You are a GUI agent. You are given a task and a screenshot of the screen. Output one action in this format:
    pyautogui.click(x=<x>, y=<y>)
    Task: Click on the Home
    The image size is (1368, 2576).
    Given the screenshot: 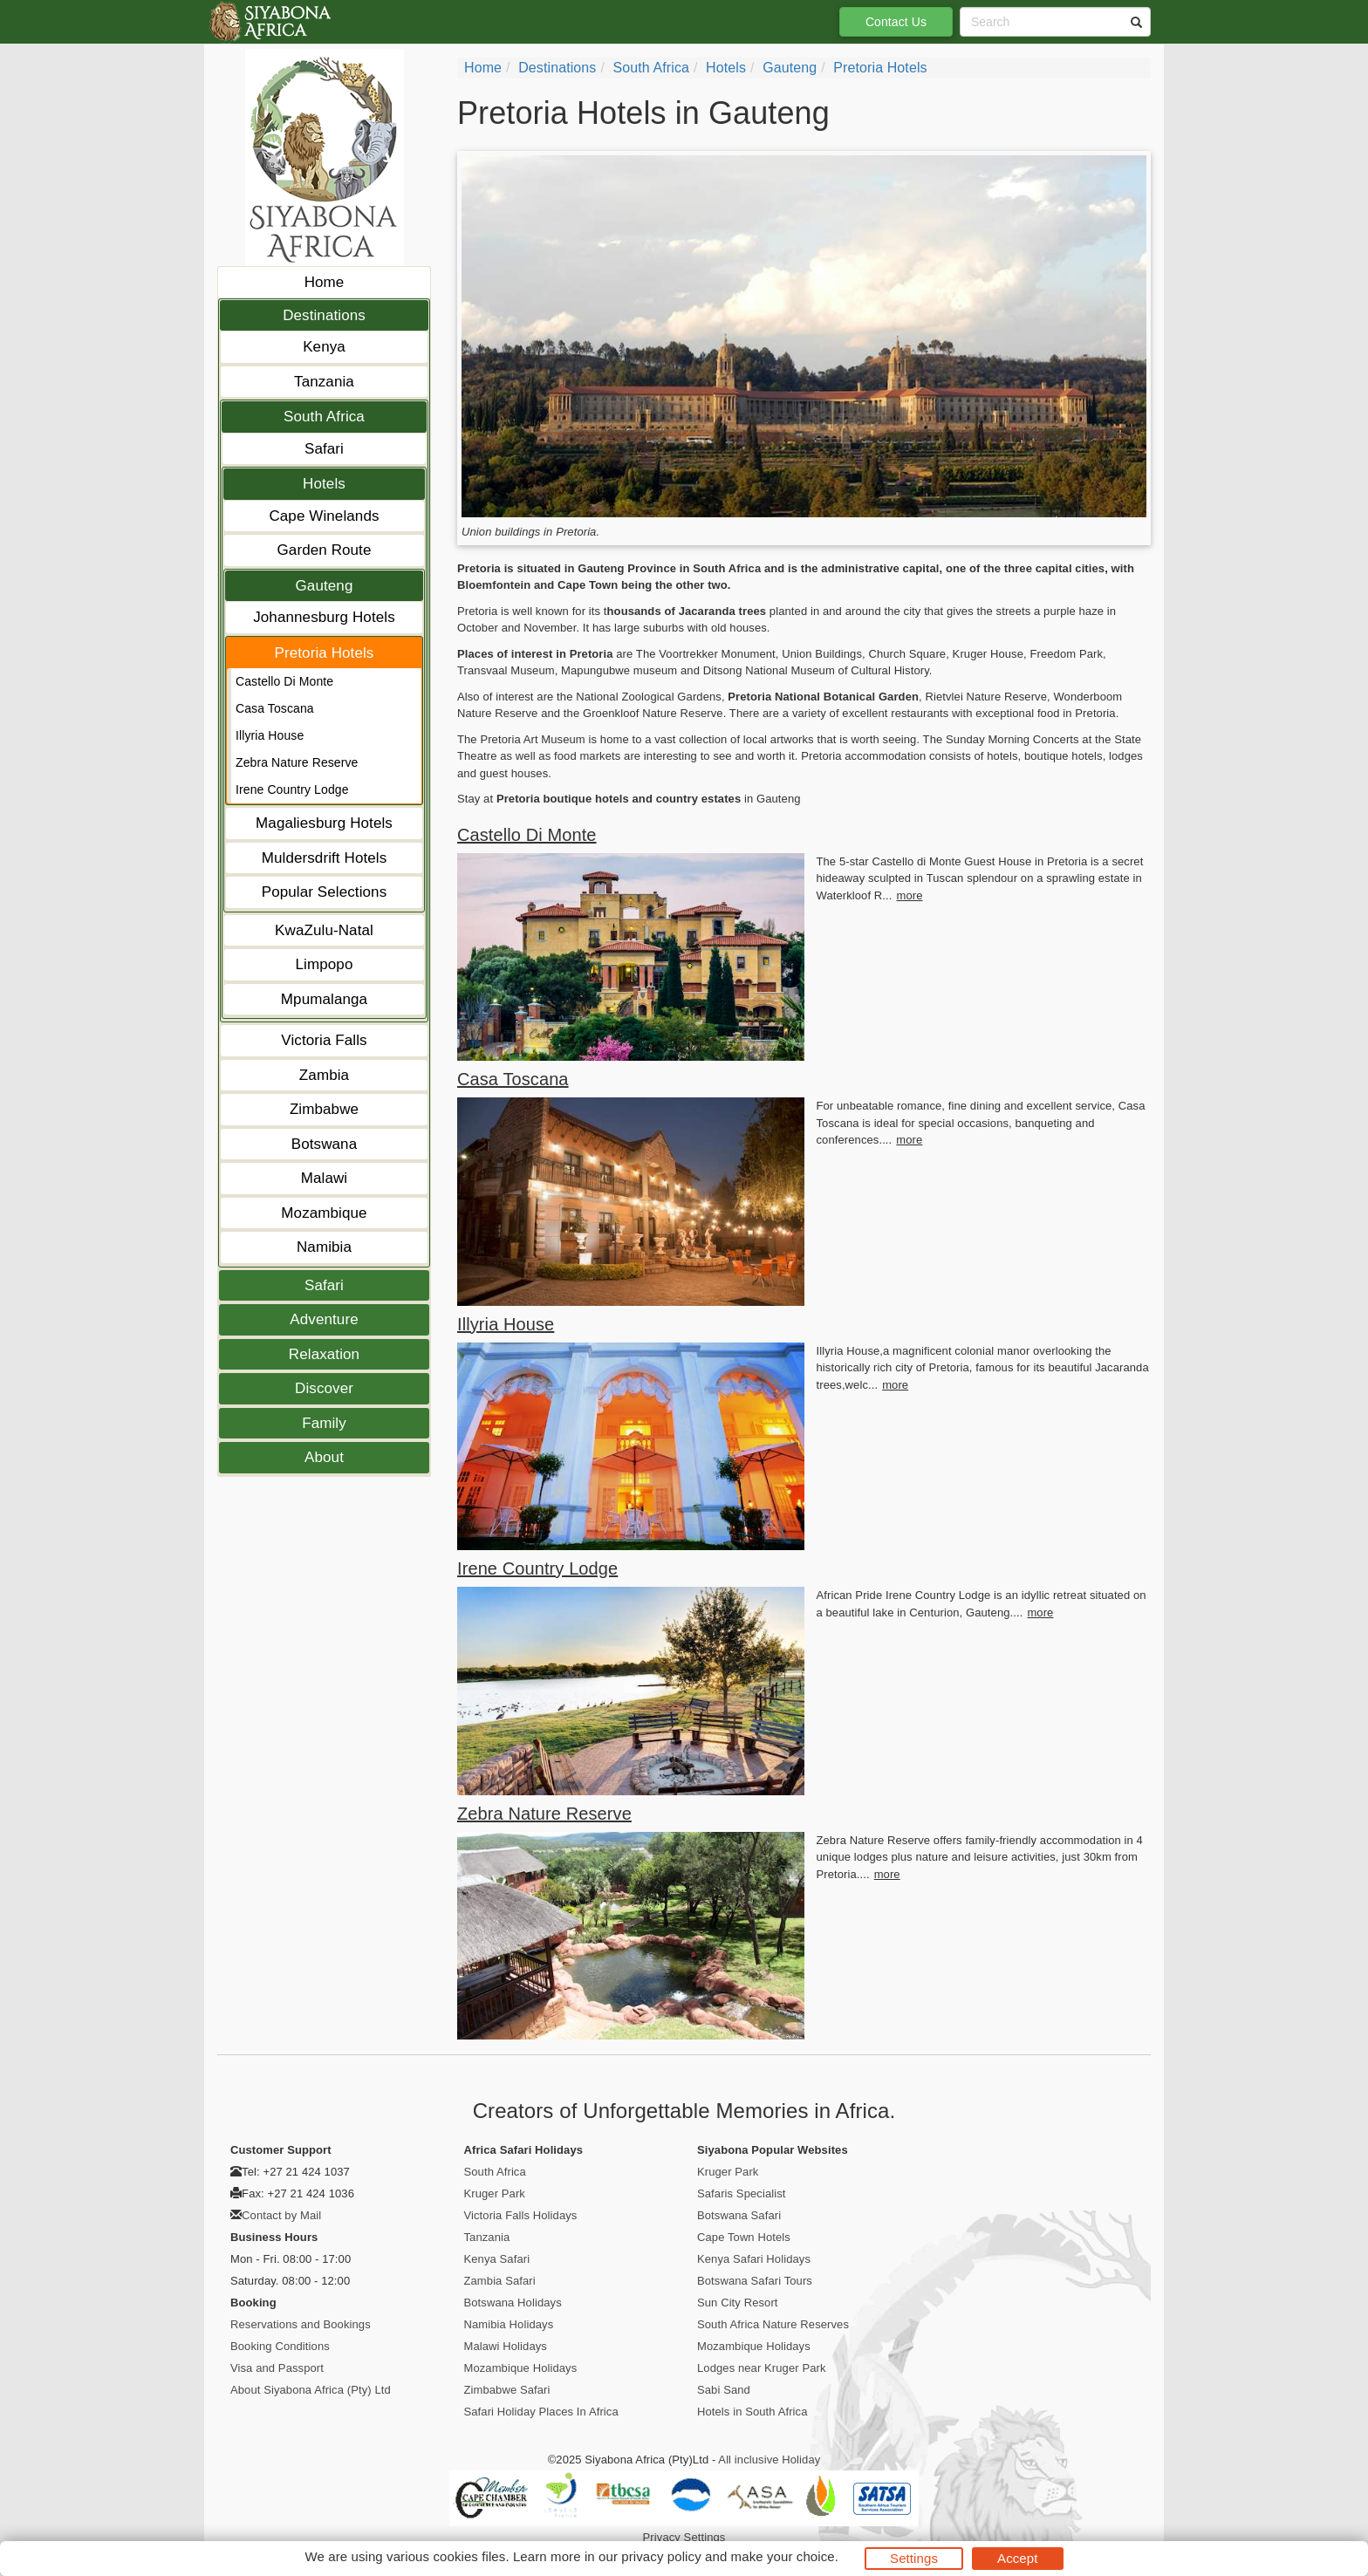 What is the action you would take?
    pyautogui.click(x=324, y=282)
    